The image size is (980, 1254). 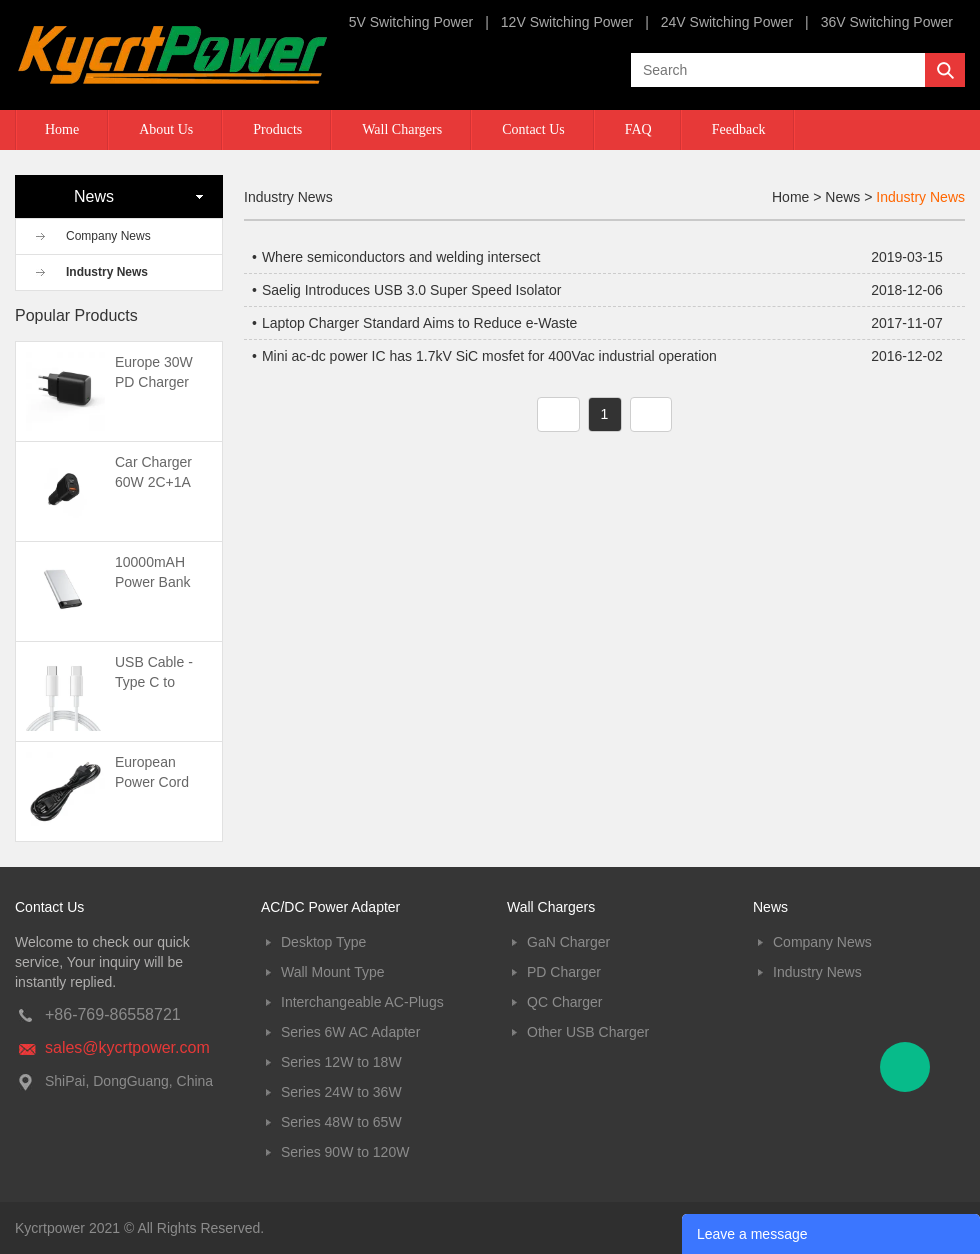 I want to click on Contact Us, so click(x=533, y=129).